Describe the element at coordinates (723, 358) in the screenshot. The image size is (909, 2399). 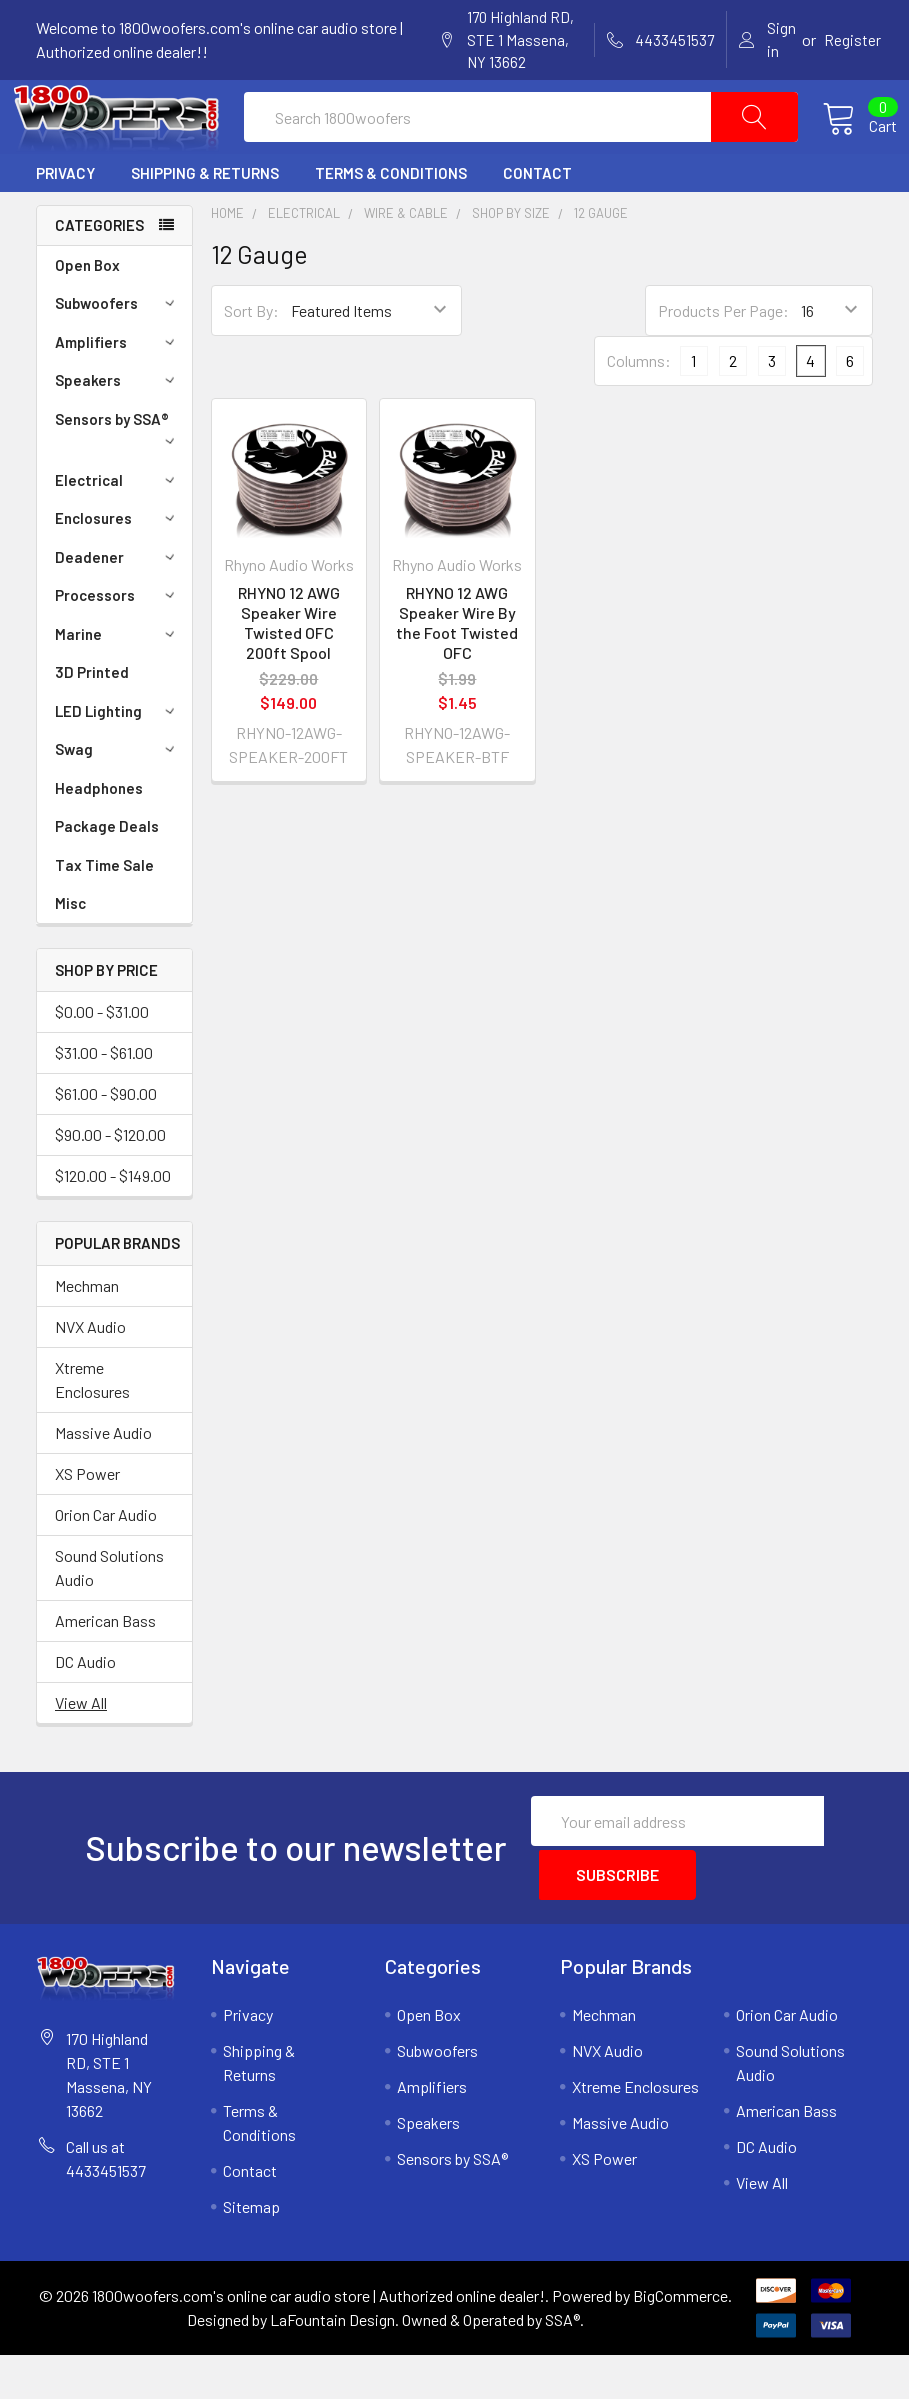
I see `Products Per Page:` at that location.